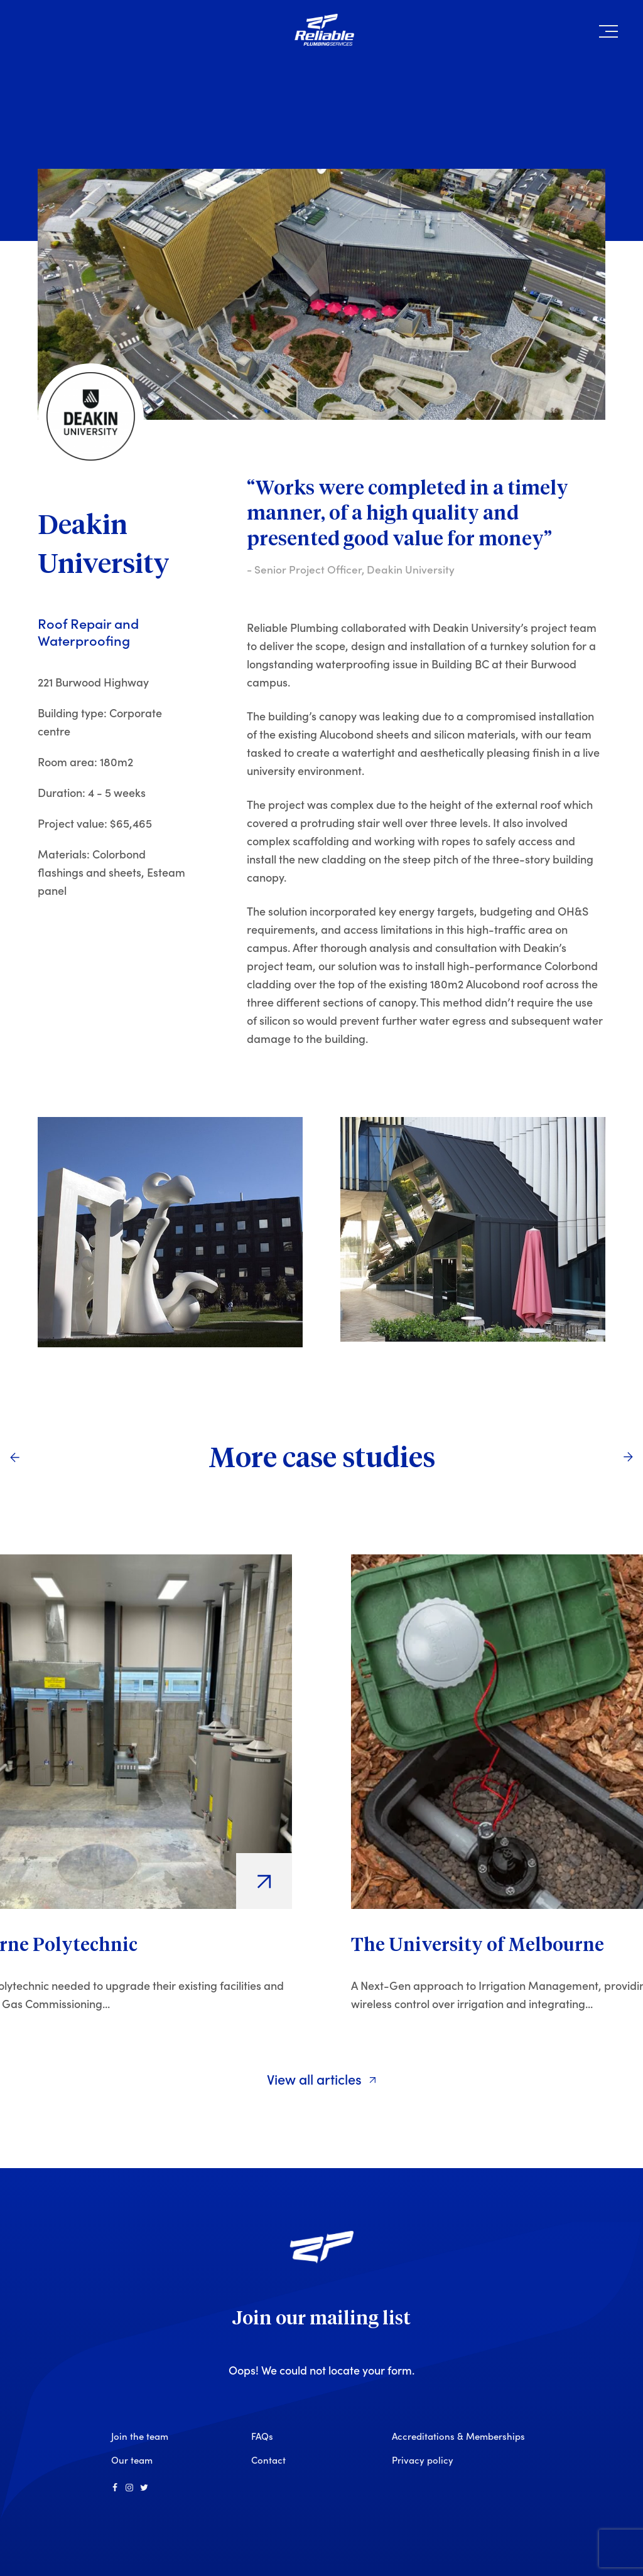 The height and width of the screenshot is (2576, 643). Describe the element at coordinates (608, 33) in the screenshot. I see `[button]` at that location.